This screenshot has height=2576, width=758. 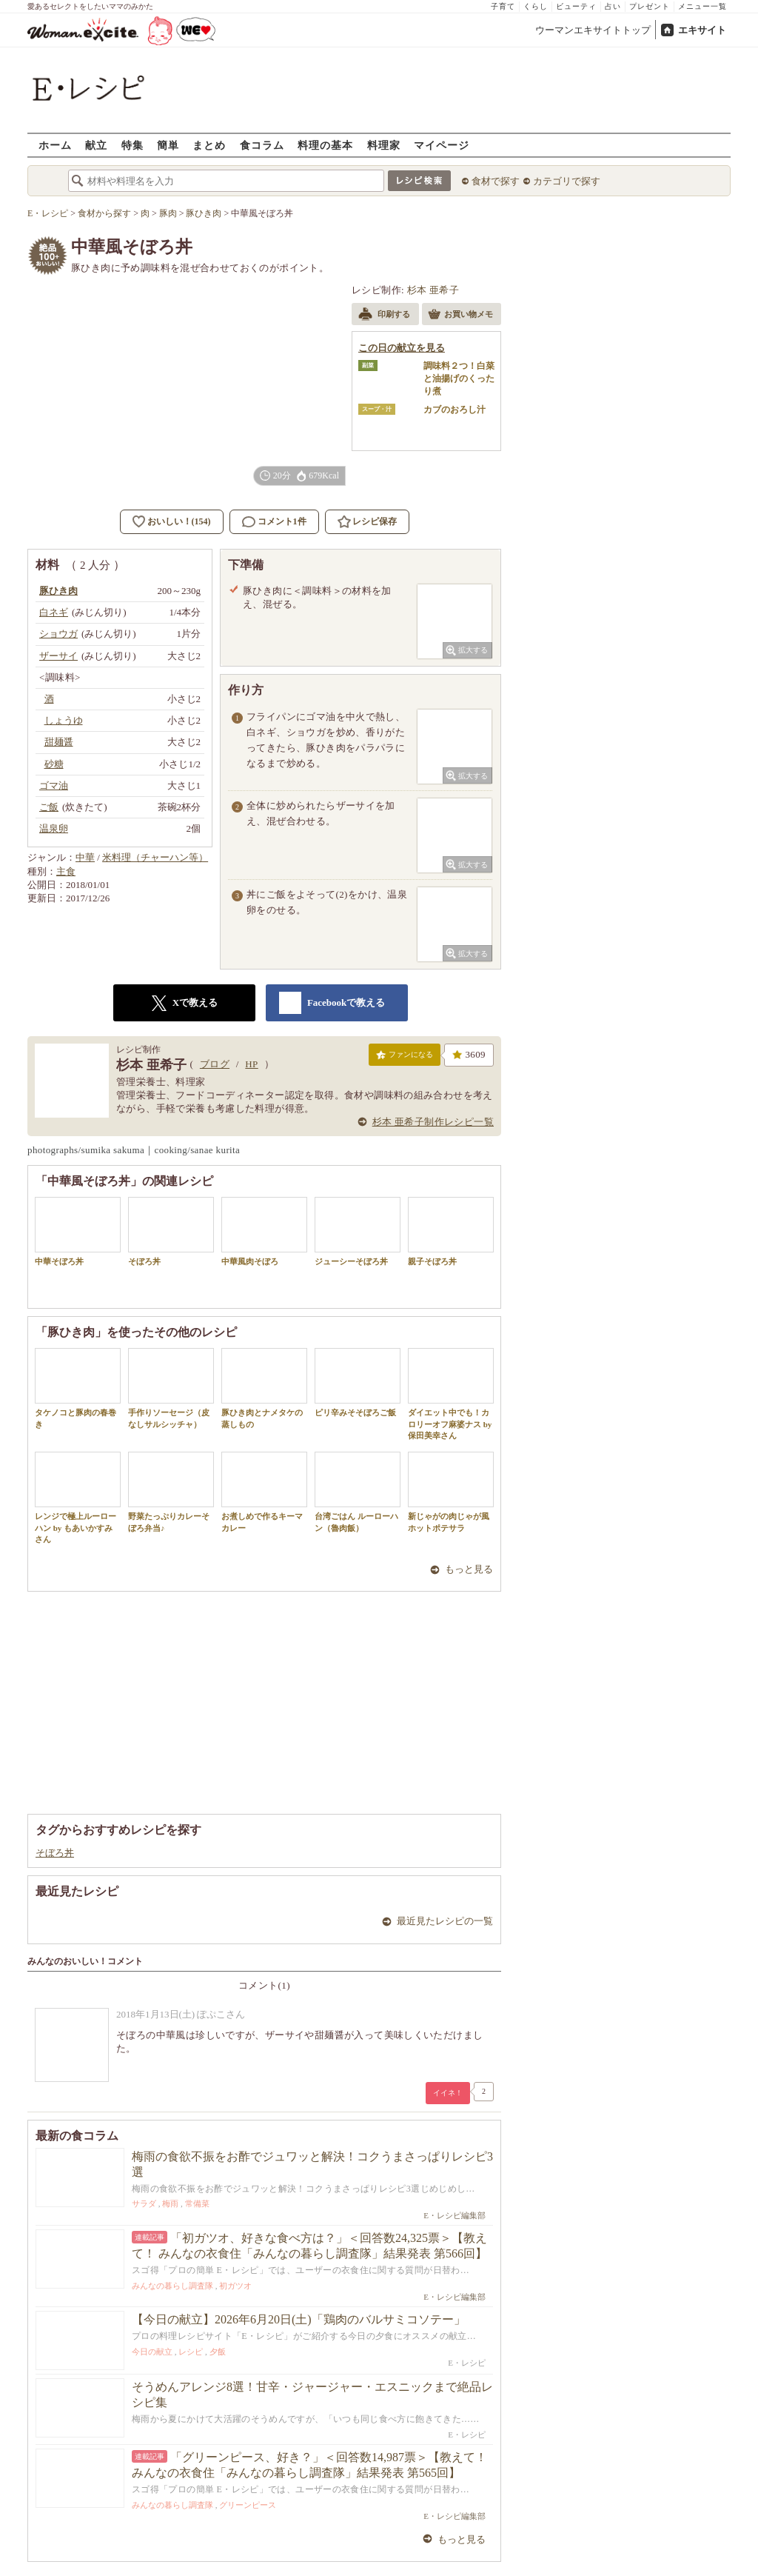 I want to click on 子育て, so click(x=503, y=6).